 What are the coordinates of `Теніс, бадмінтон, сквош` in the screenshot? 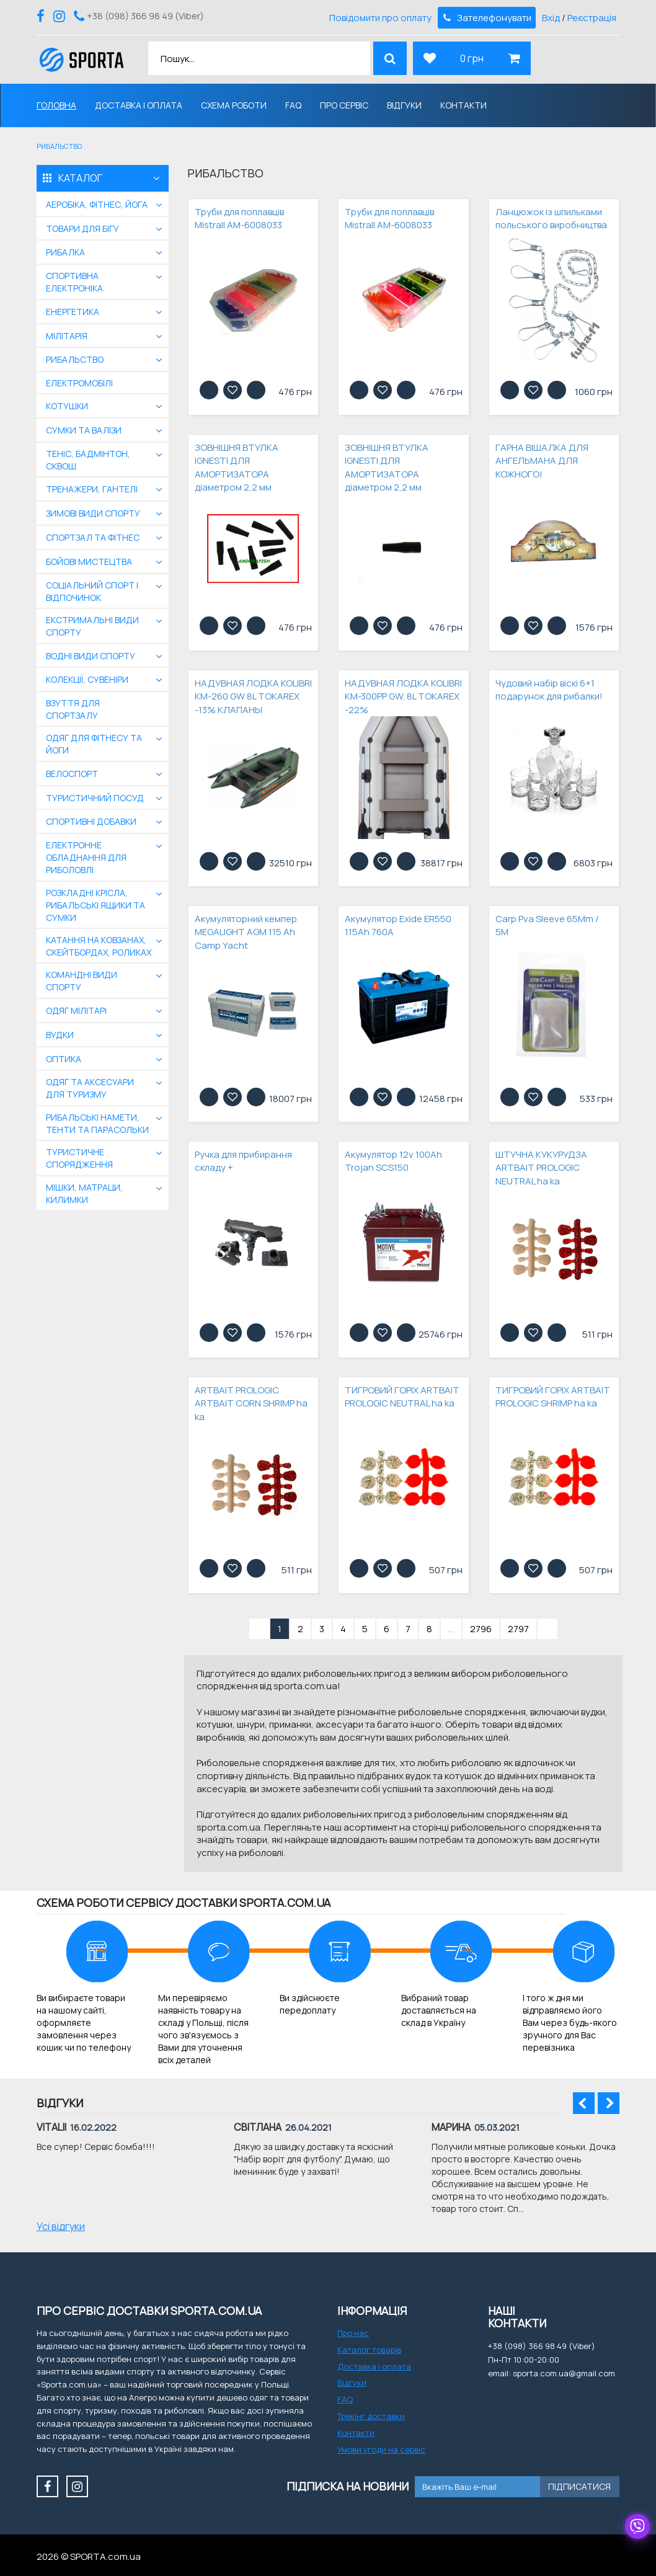 It's located at (88, 460).